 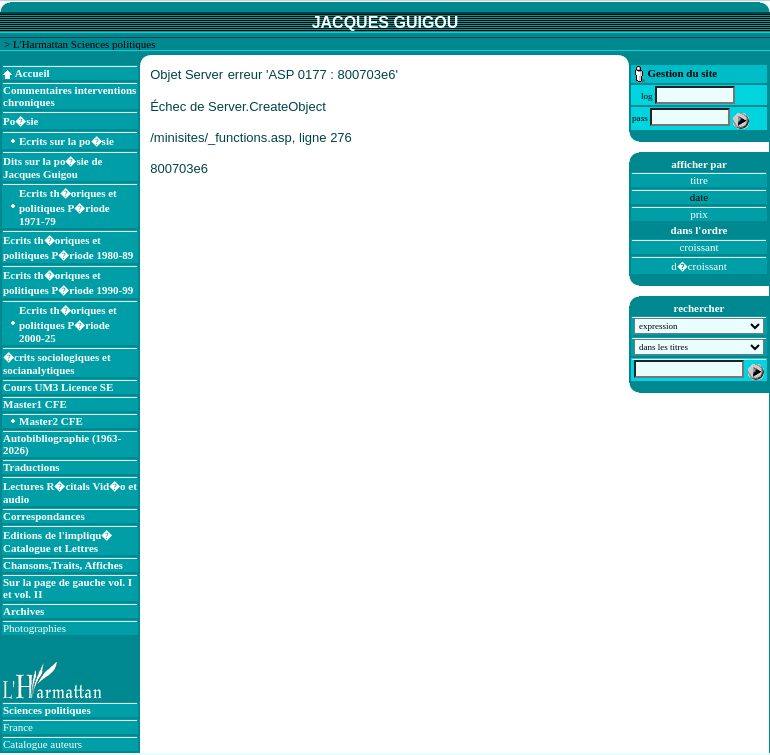 I want to click on France, so click(x=18, y=727).